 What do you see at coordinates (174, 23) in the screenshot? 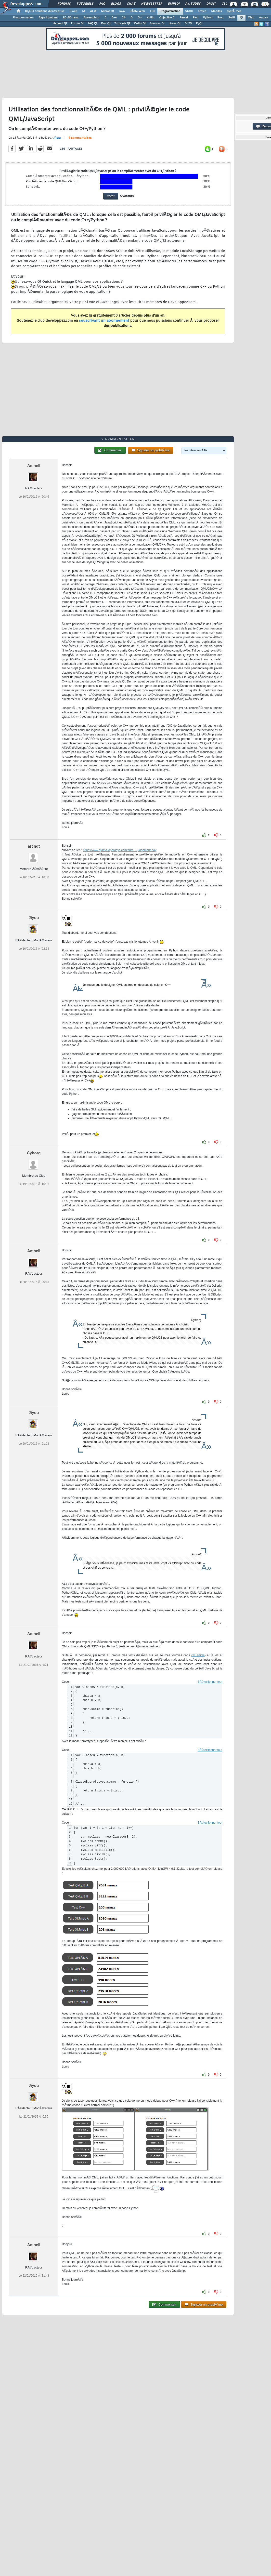
I see `Livres Qt` at bounding box center [174, 23].